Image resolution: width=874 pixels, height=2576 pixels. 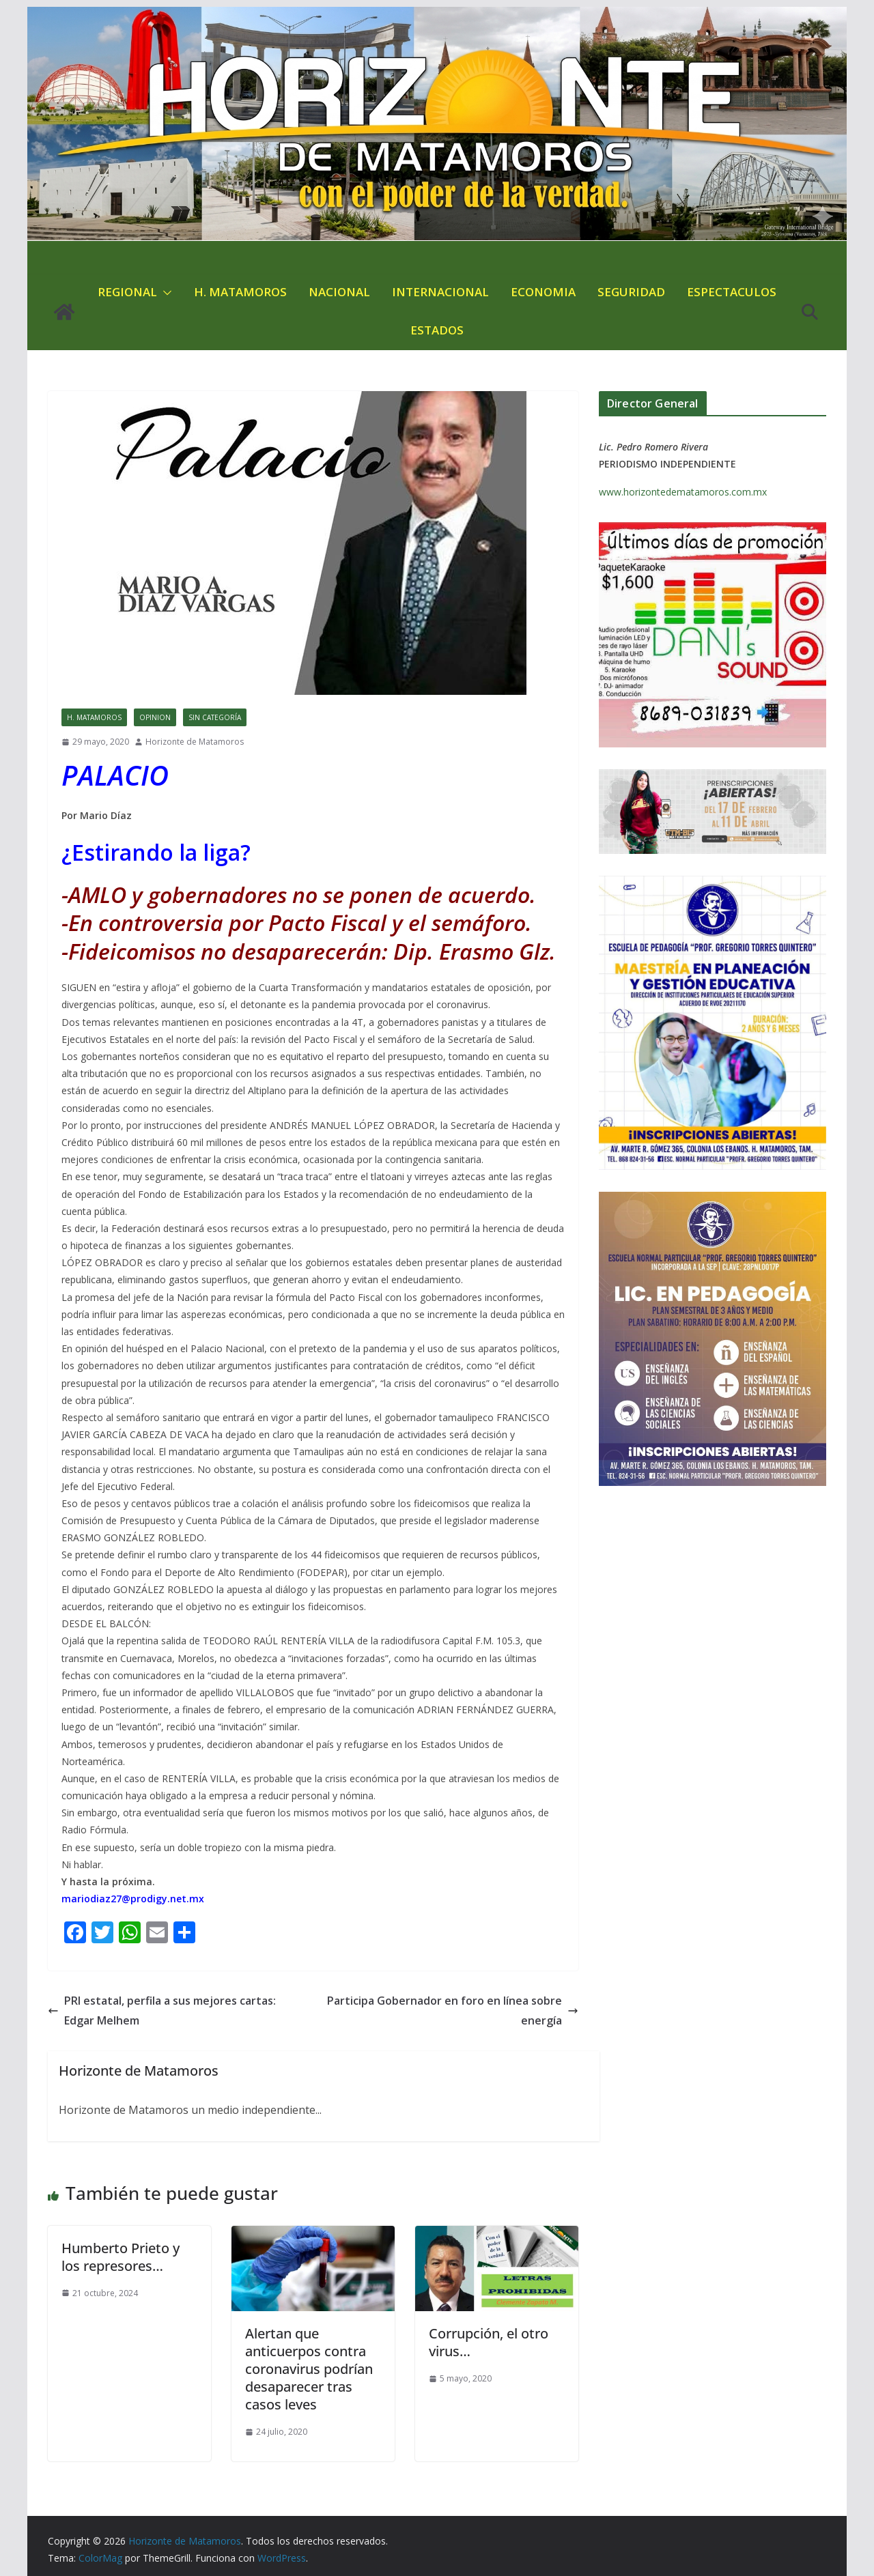 I want to click on Participa Gobernador en foro en línea sobre energía, so click(x=452, y=2010).